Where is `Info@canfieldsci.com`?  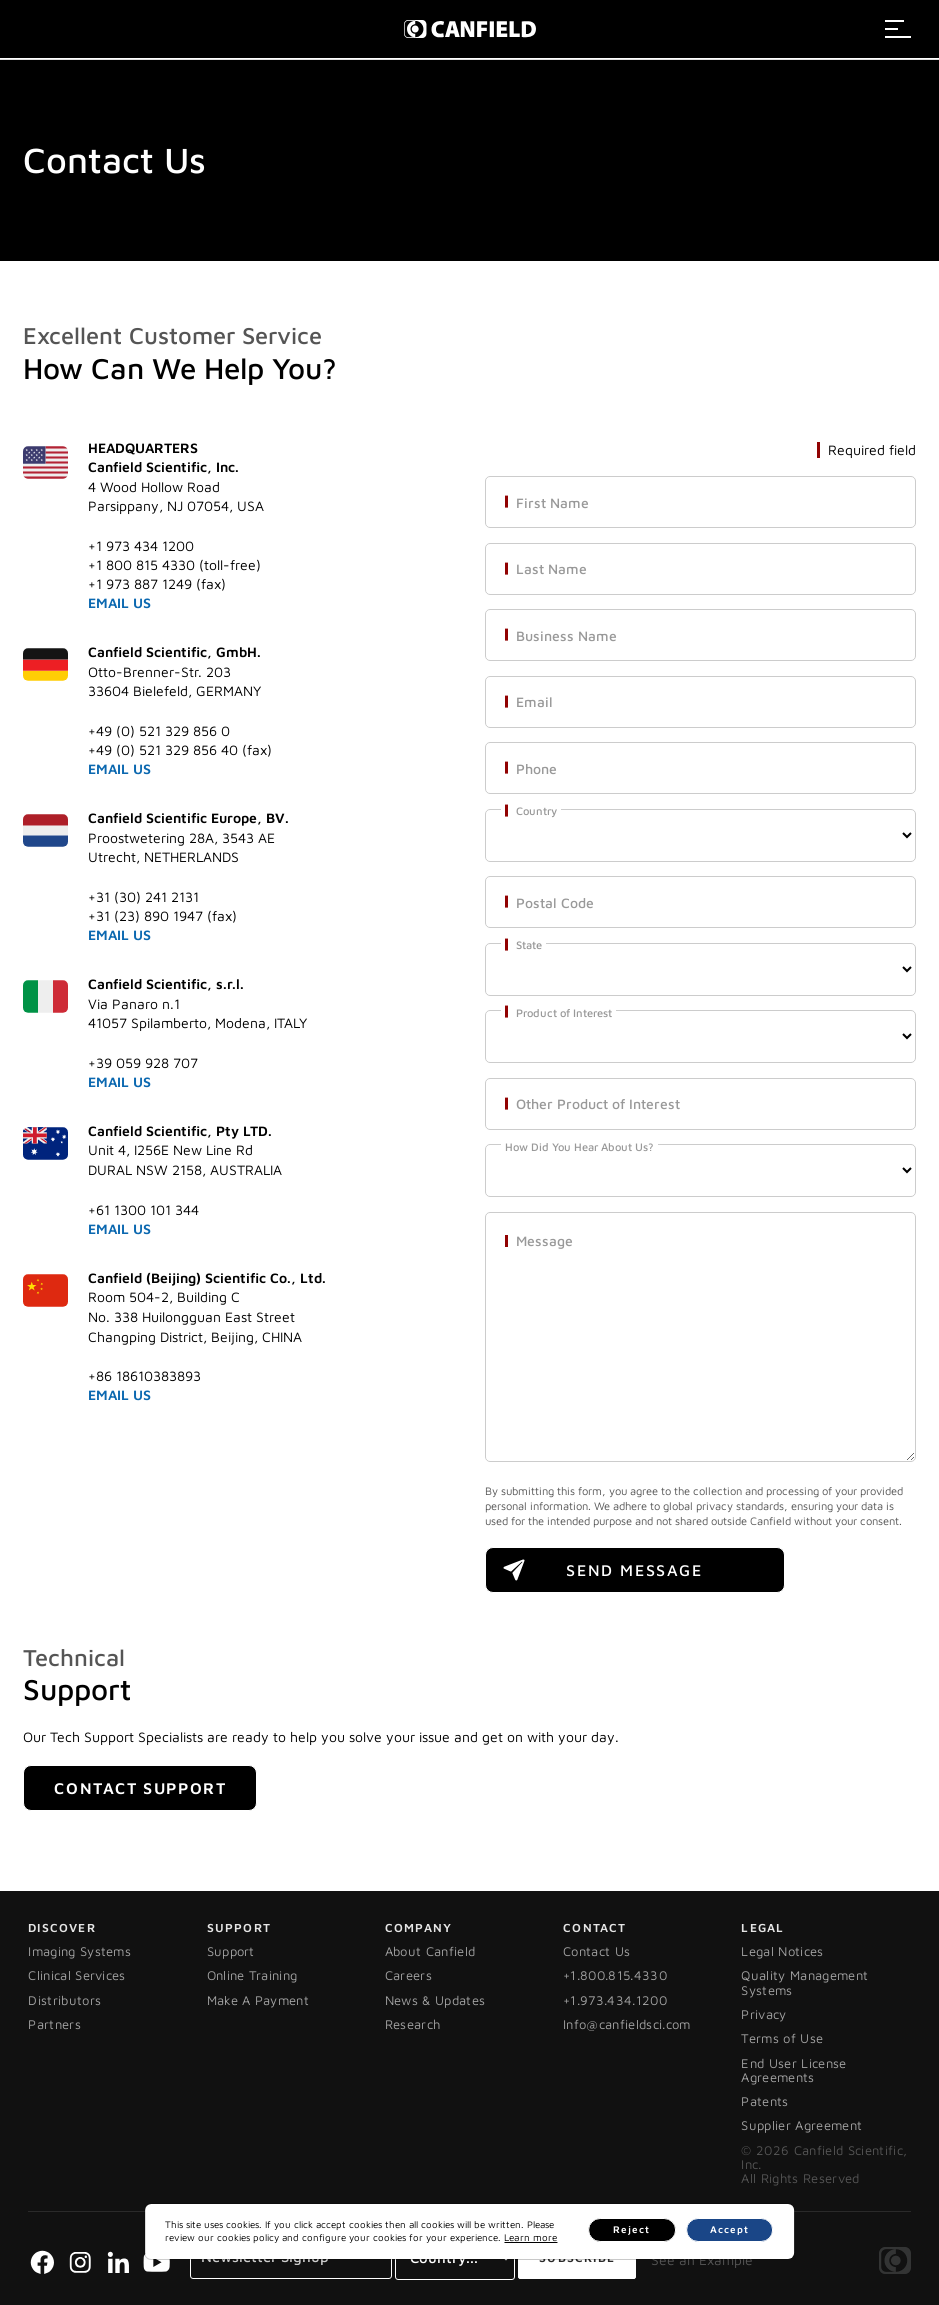
Info@canfieldsci.com is located at coordinates (627, 2024).